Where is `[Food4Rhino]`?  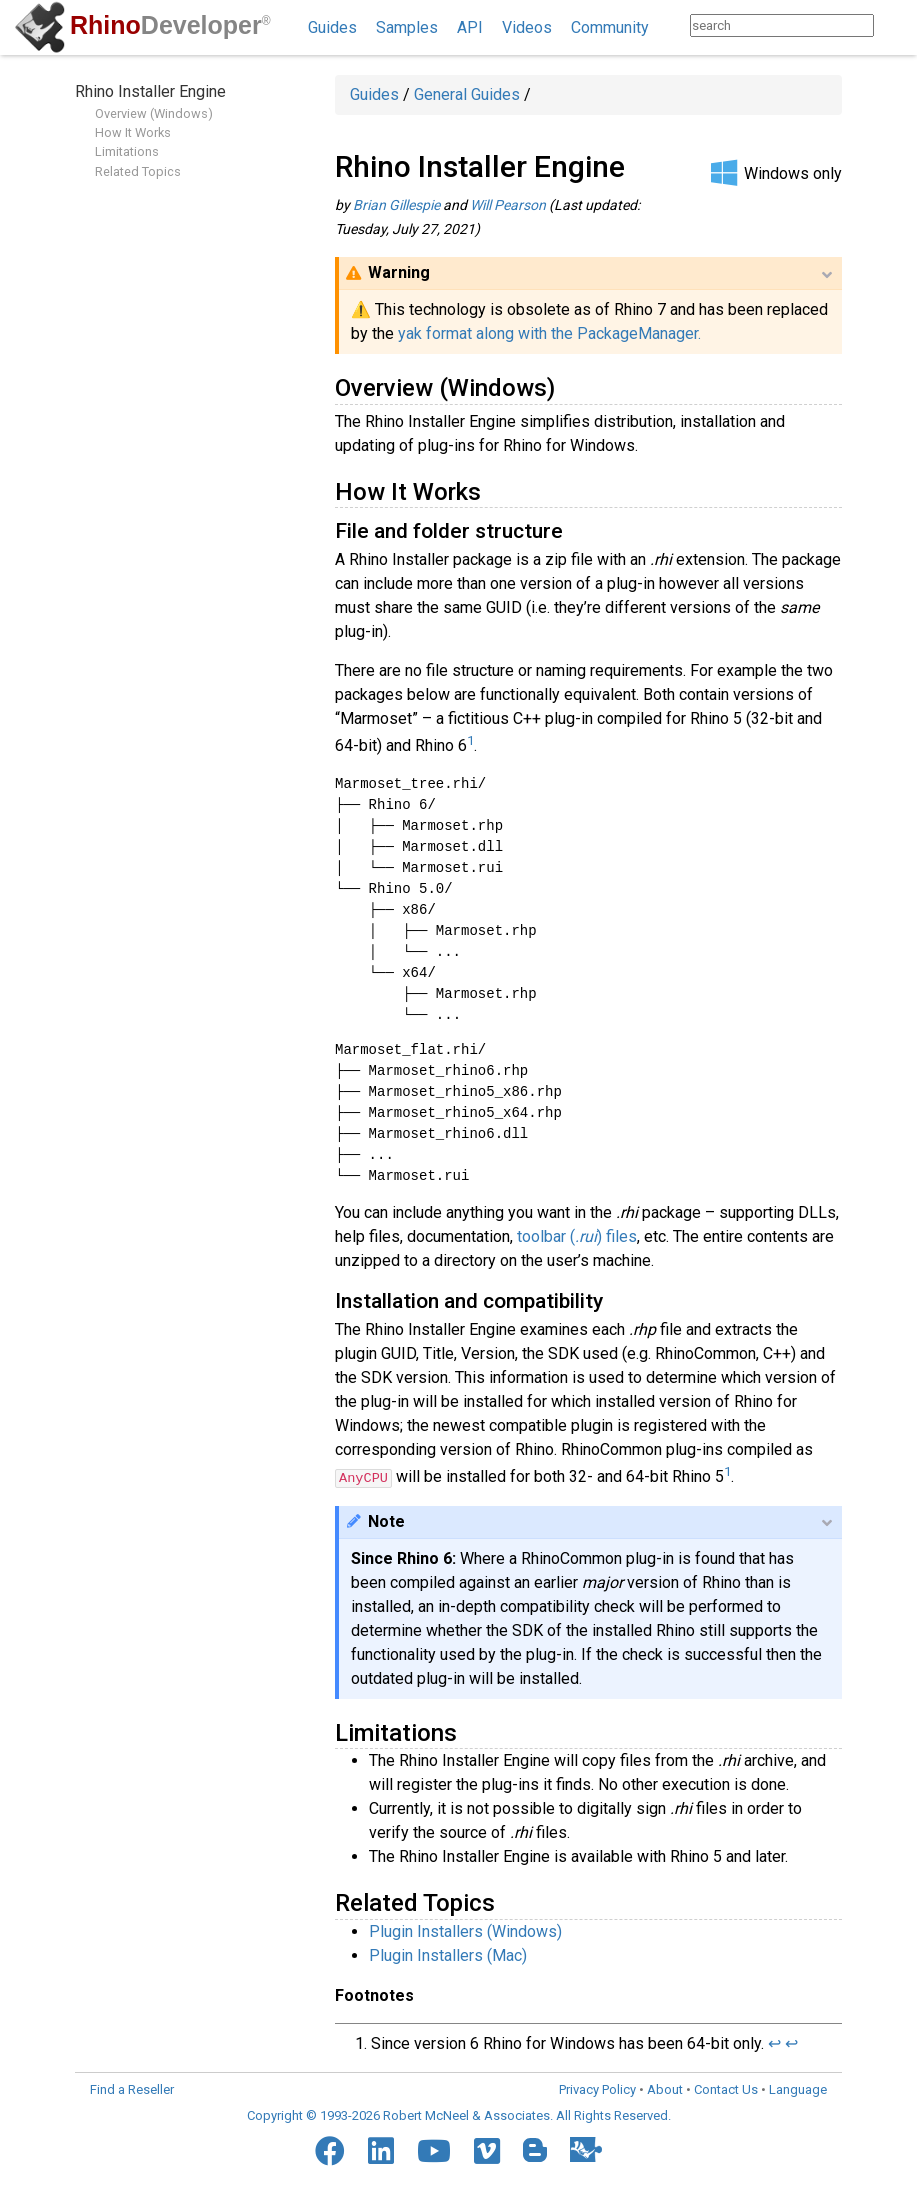
[Food4Rhino] is located at coordinates (586, 2148).